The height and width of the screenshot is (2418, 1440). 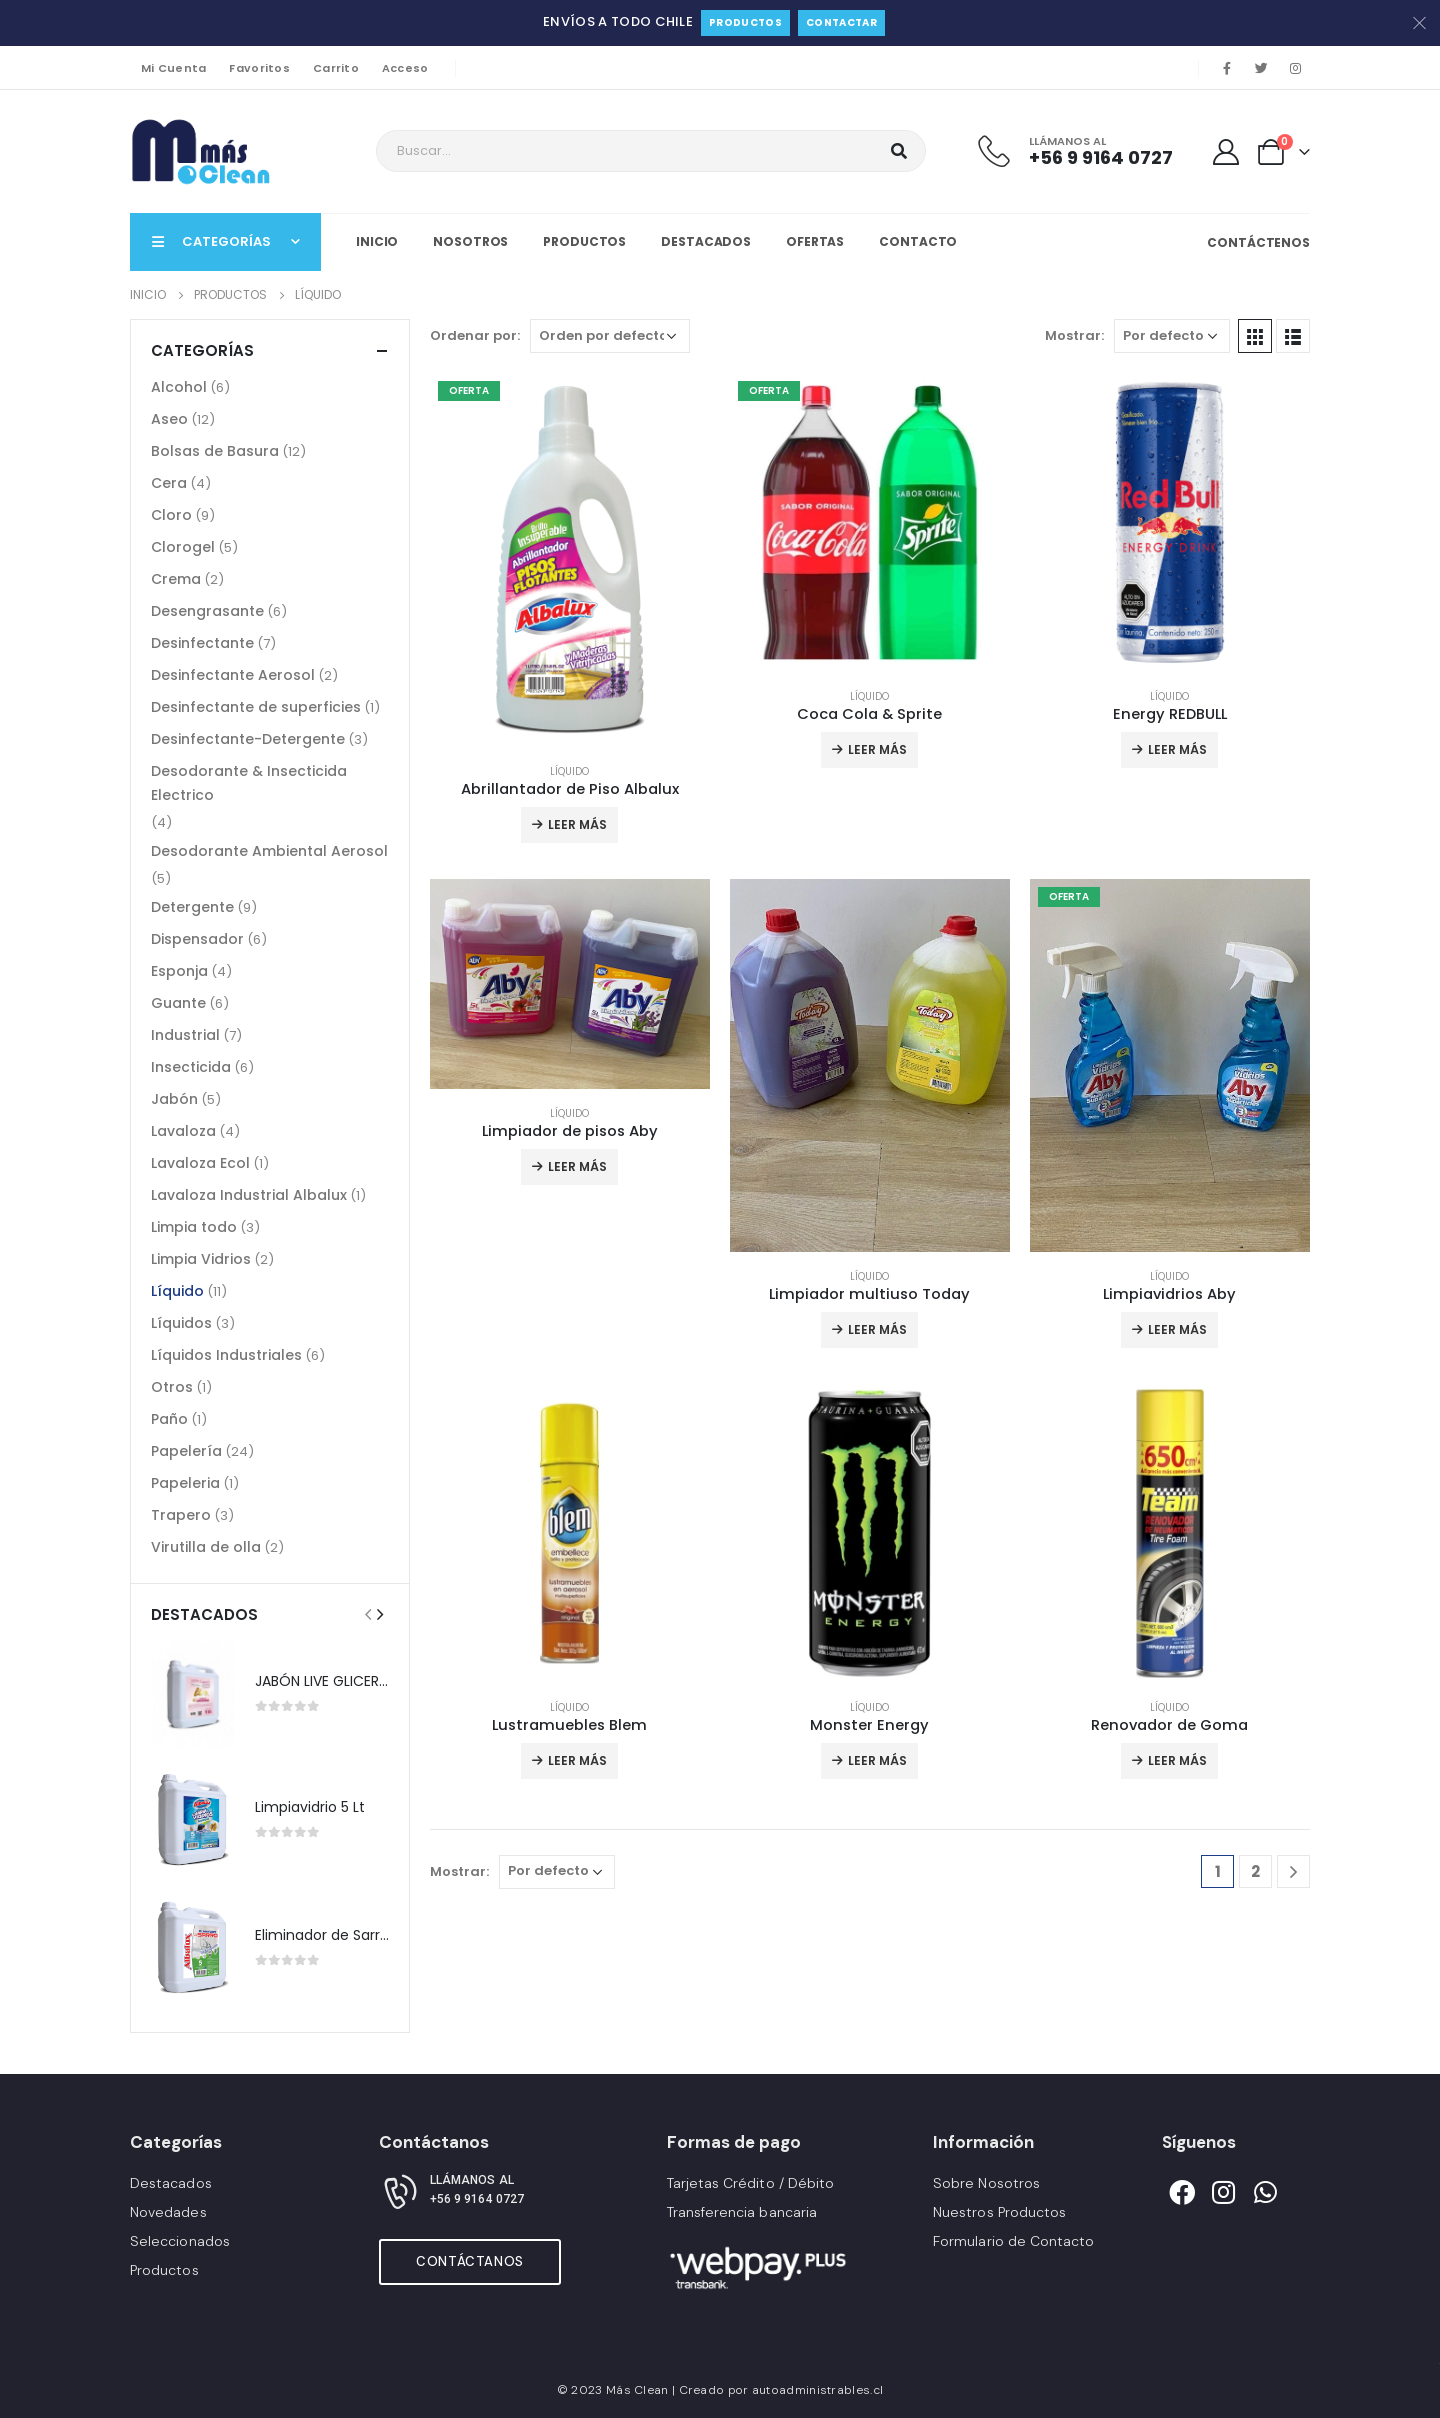 I want to click on Leer más [Lee más sobre “Energy REDBULL”], so click(x=1177, y=749).